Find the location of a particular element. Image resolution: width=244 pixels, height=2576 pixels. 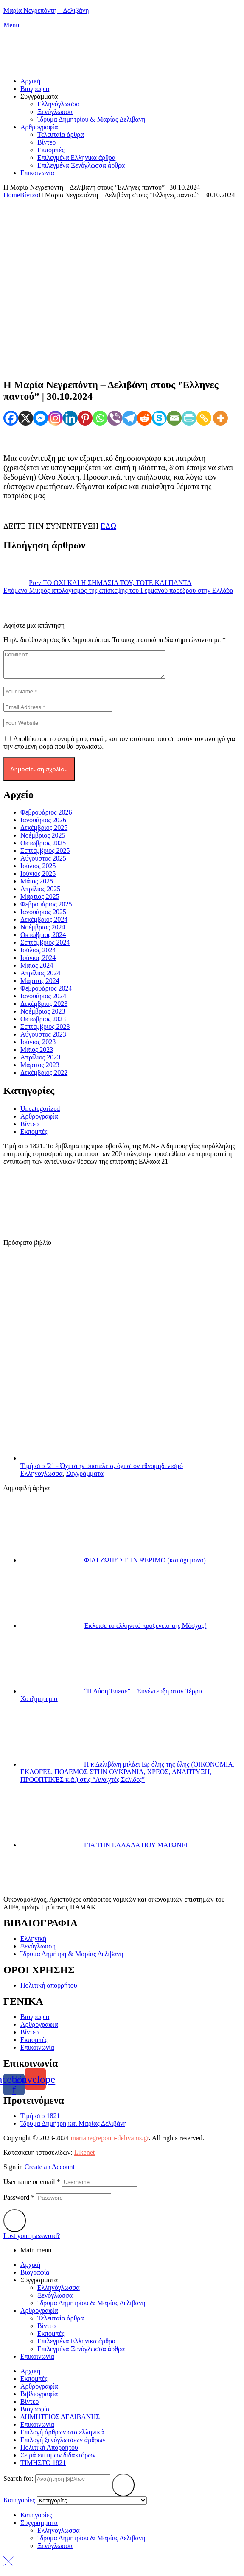

[Reddit] is located at coordinates (144, 418).